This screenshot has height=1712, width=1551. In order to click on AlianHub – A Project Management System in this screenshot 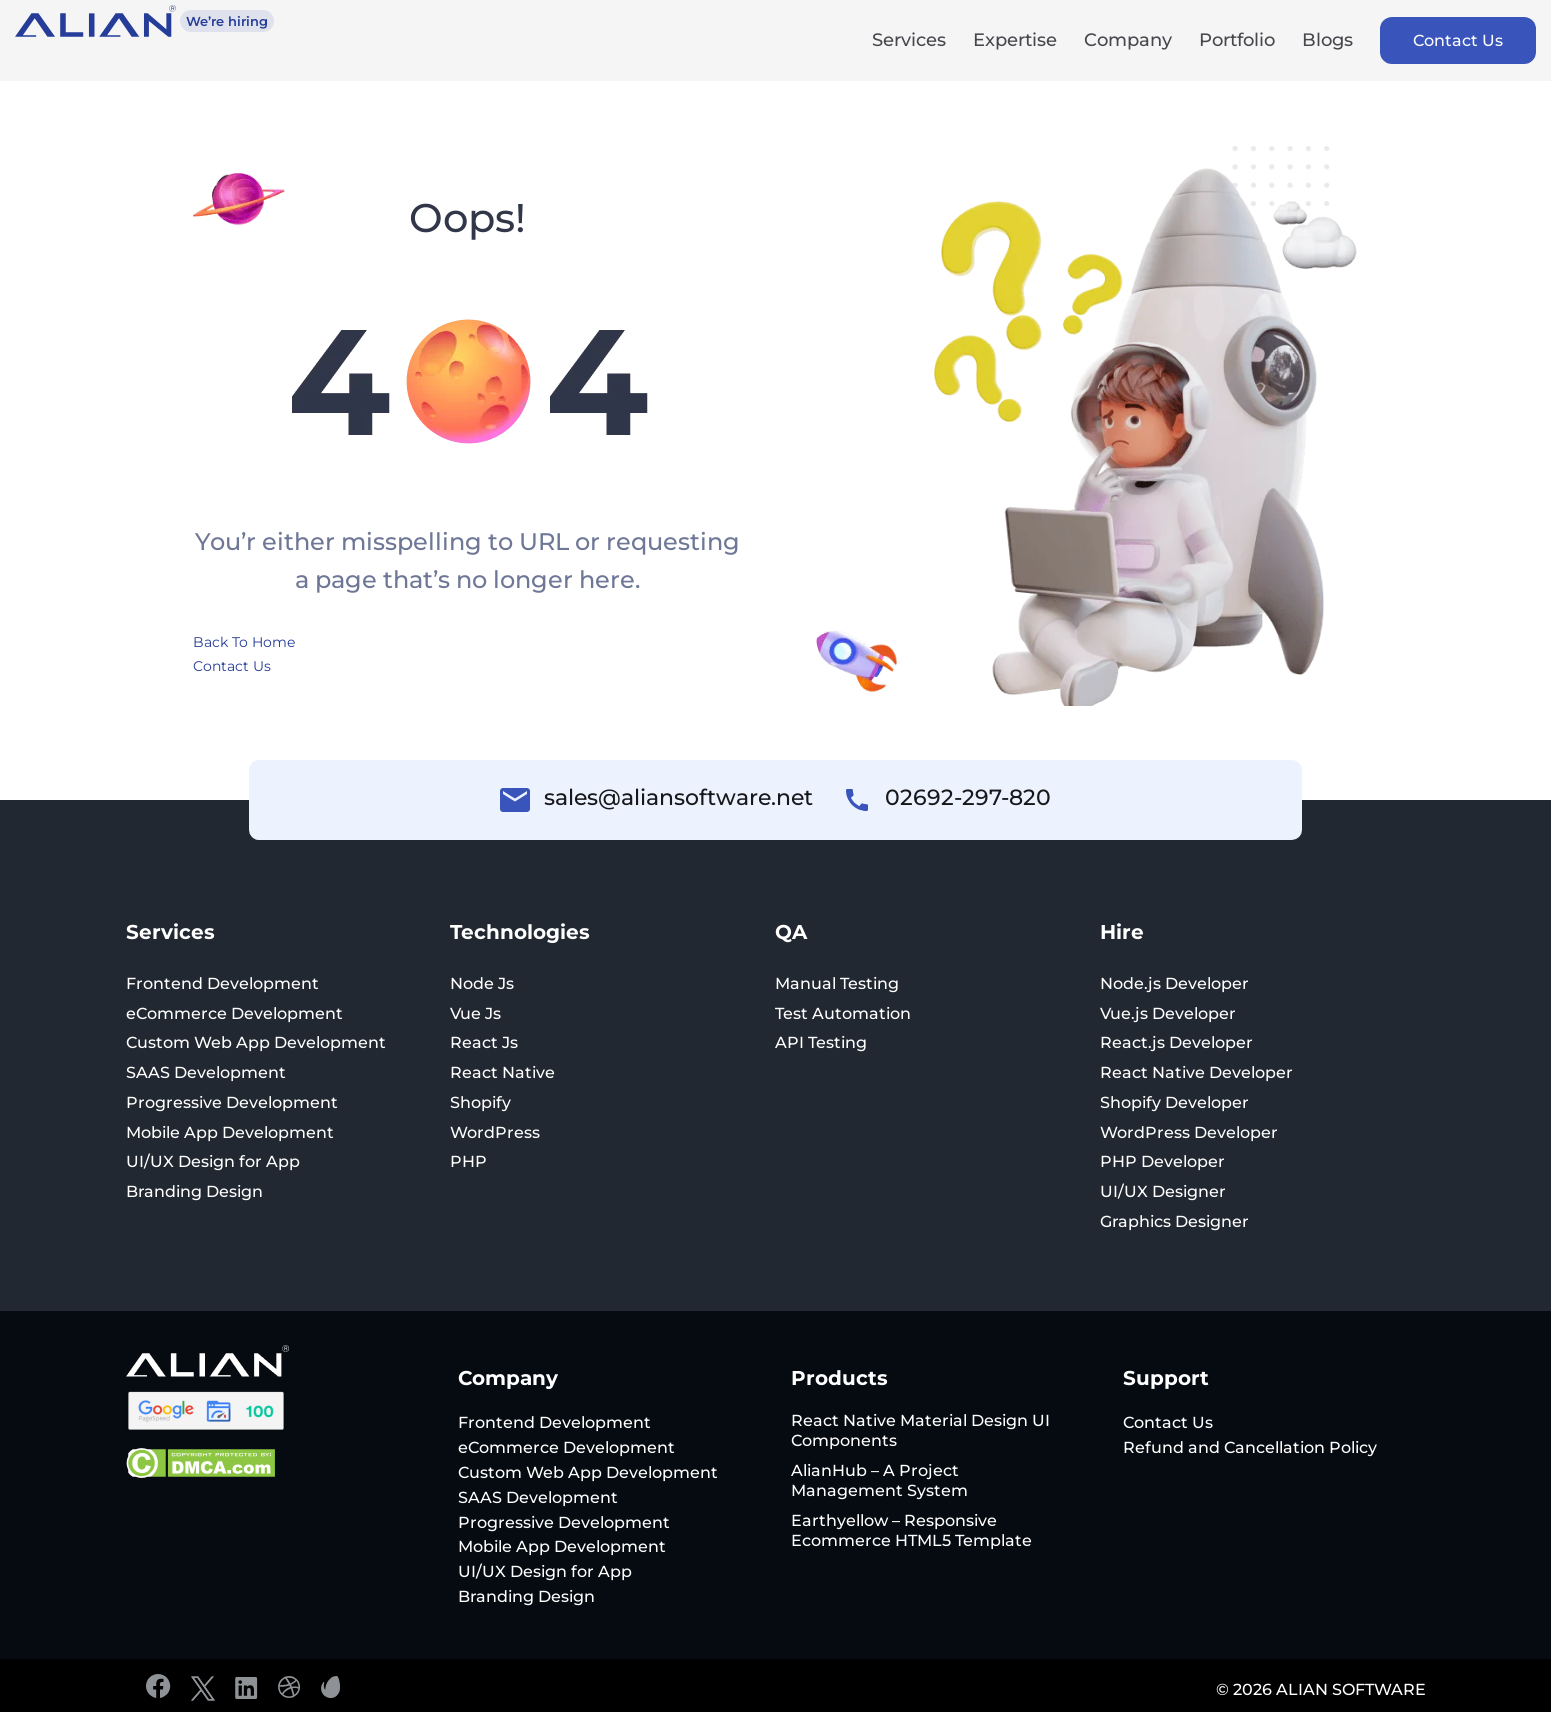, I will do `click(879, 1480)`.